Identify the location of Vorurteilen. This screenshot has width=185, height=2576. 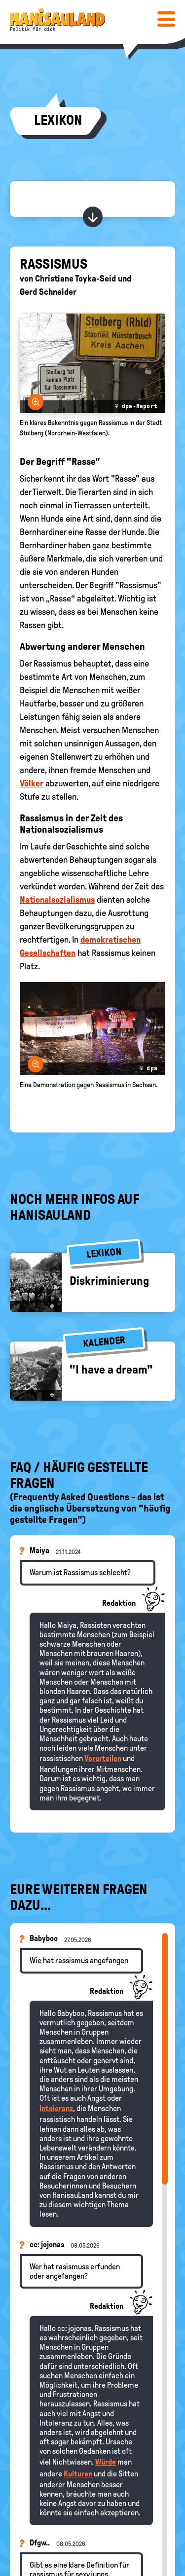
(102, 1758).